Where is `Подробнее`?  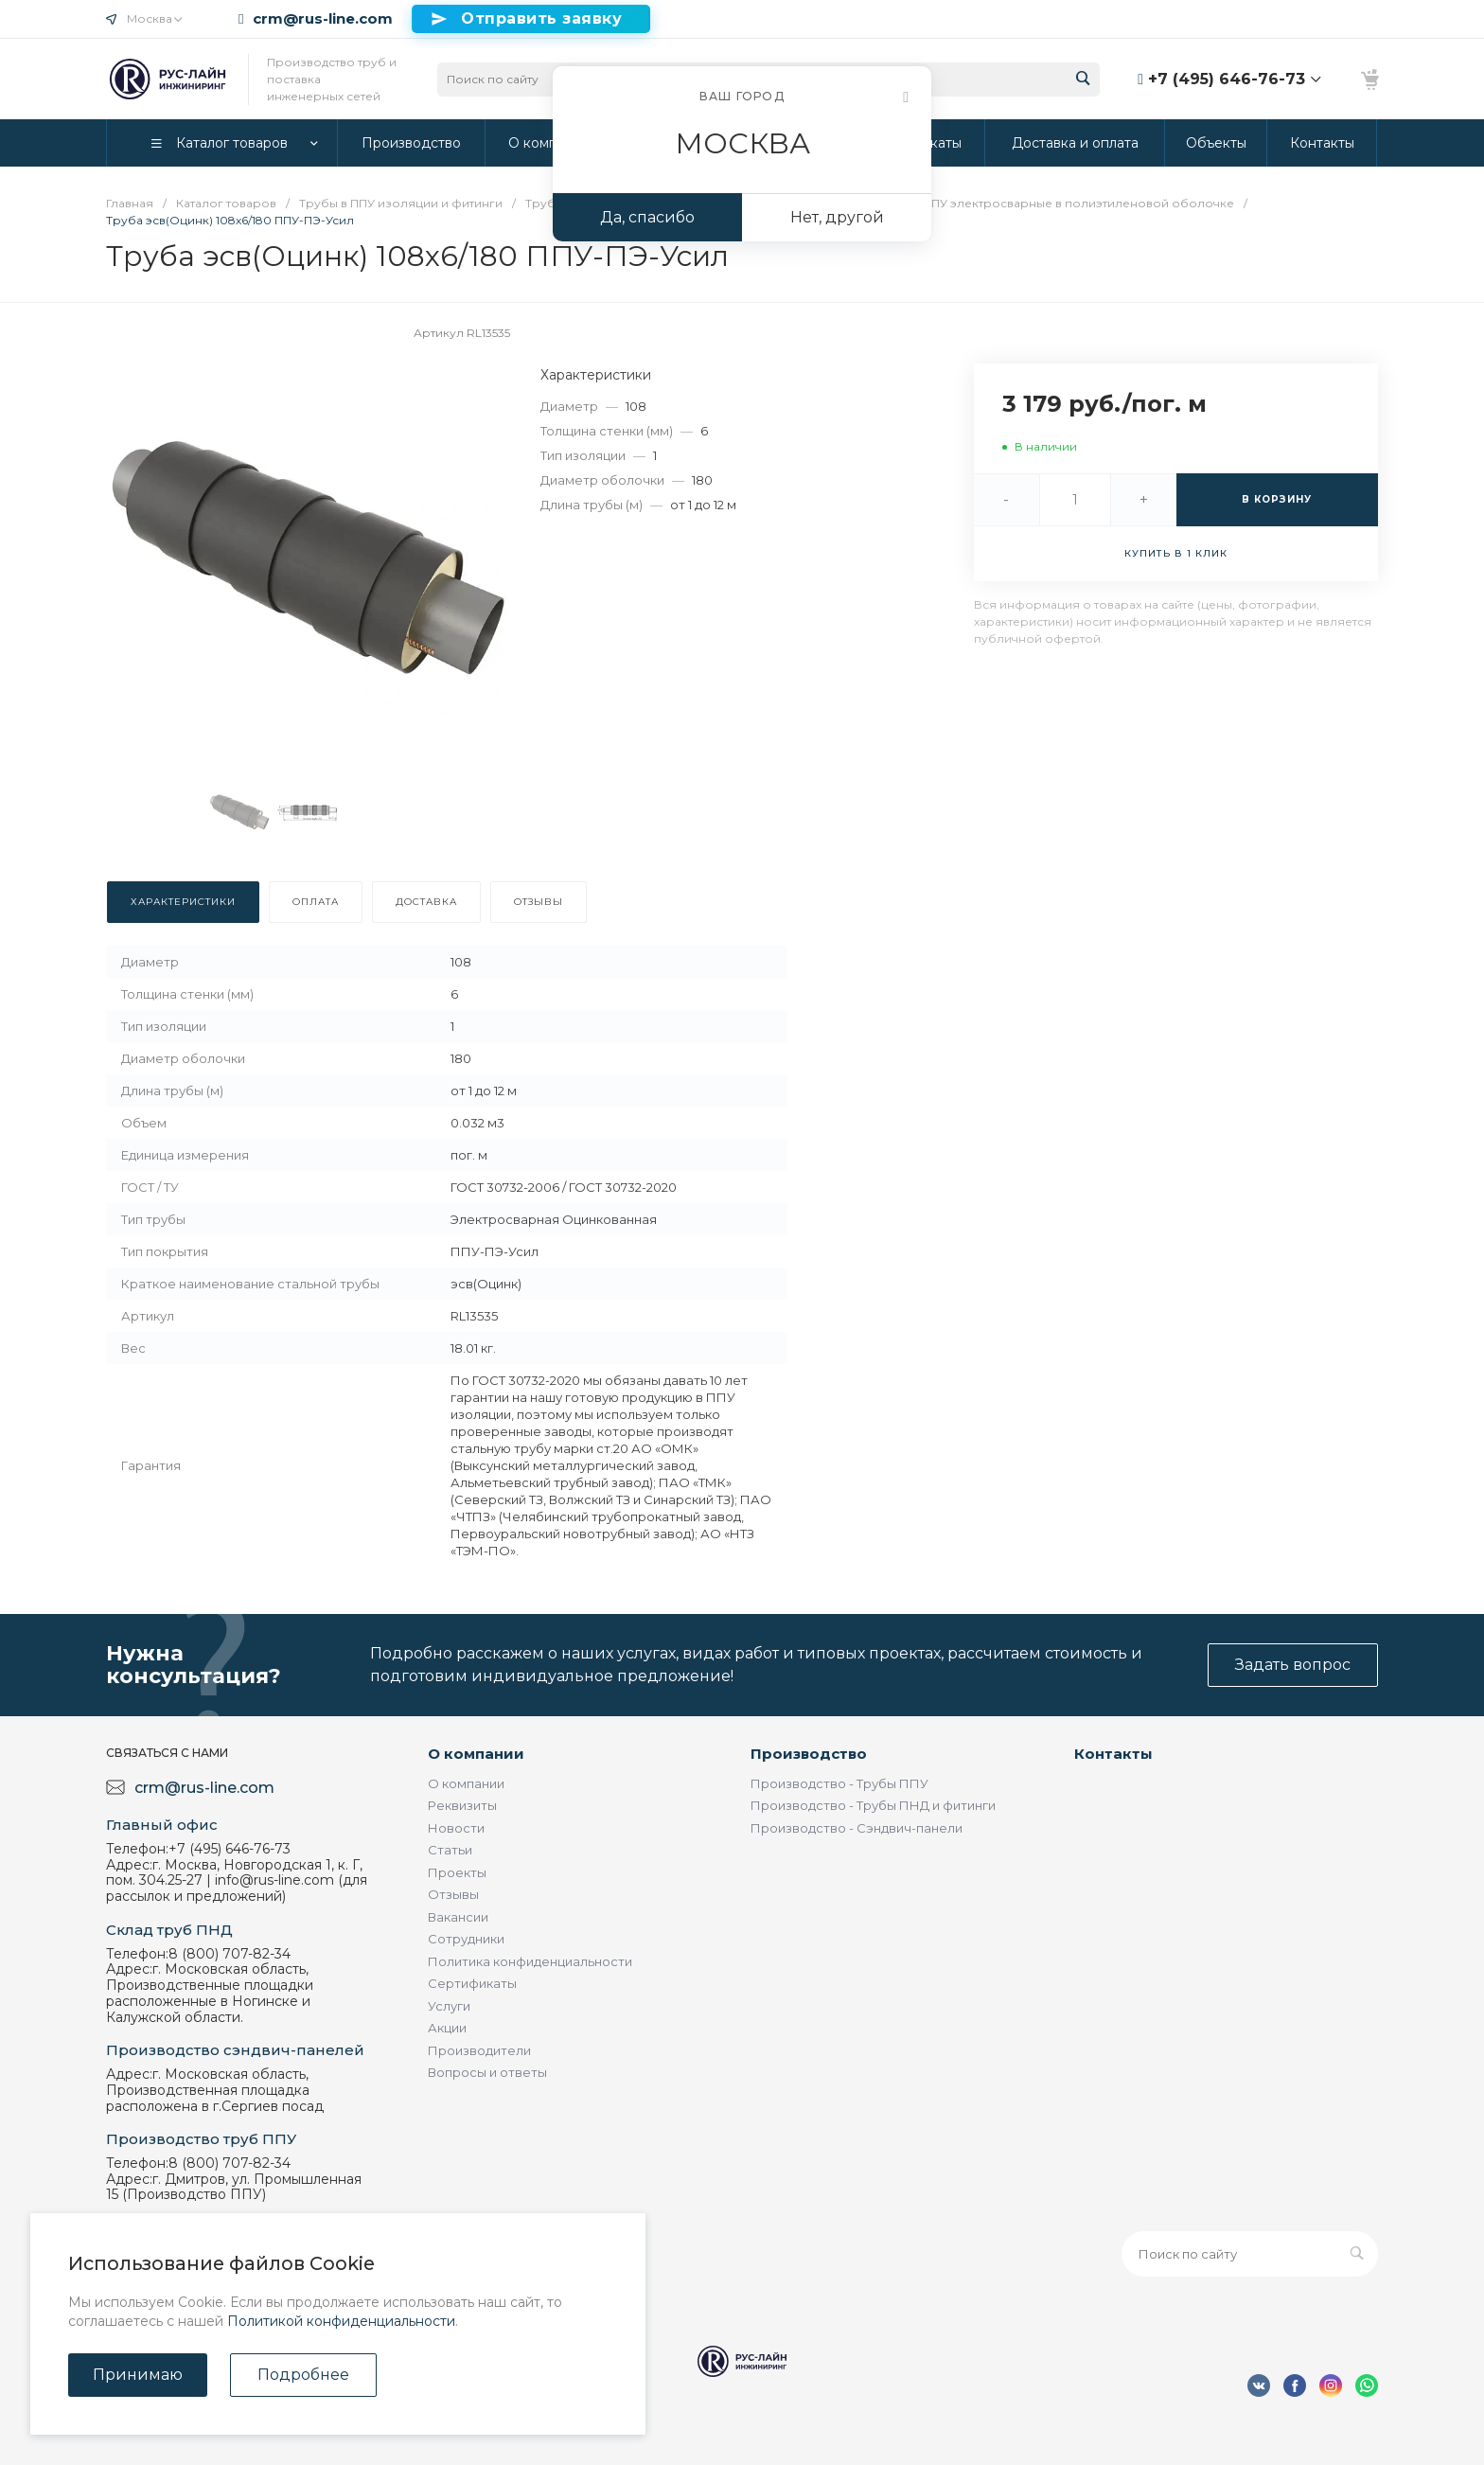 Подробнее is located at coordinates (303, 2375).